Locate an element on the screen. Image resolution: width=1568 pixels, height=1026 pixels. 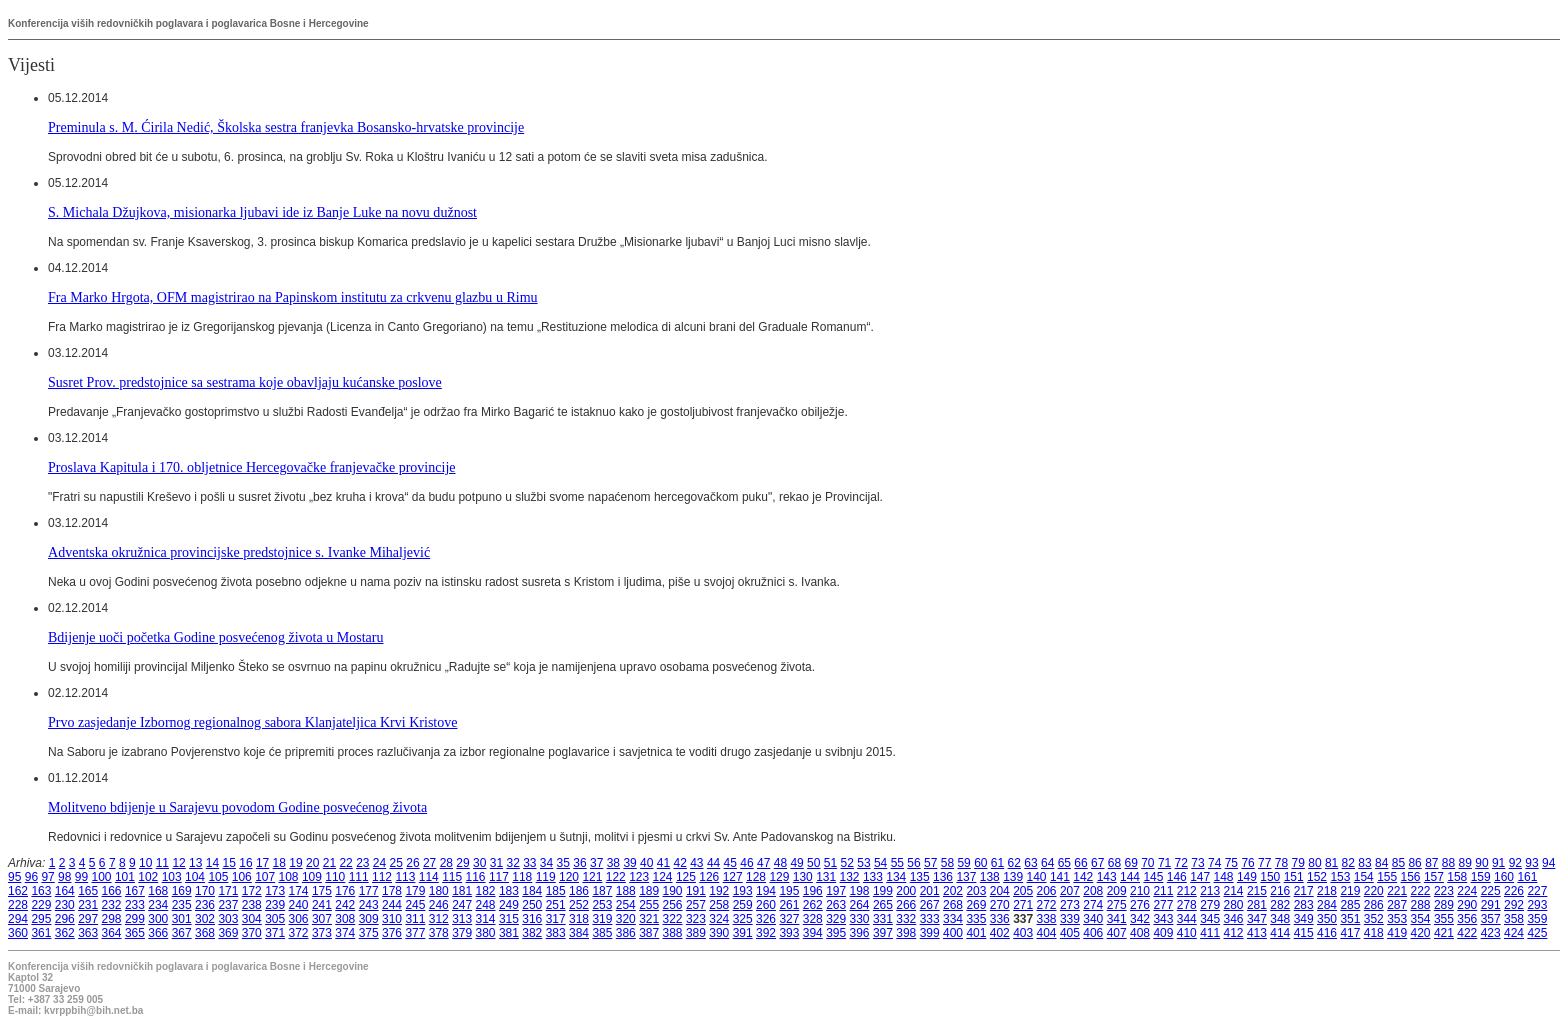
S. Michala Džujkova, misionarka ljubavi ide iz Banje Luke na novu dužnost is located at coordinates (262, 212).